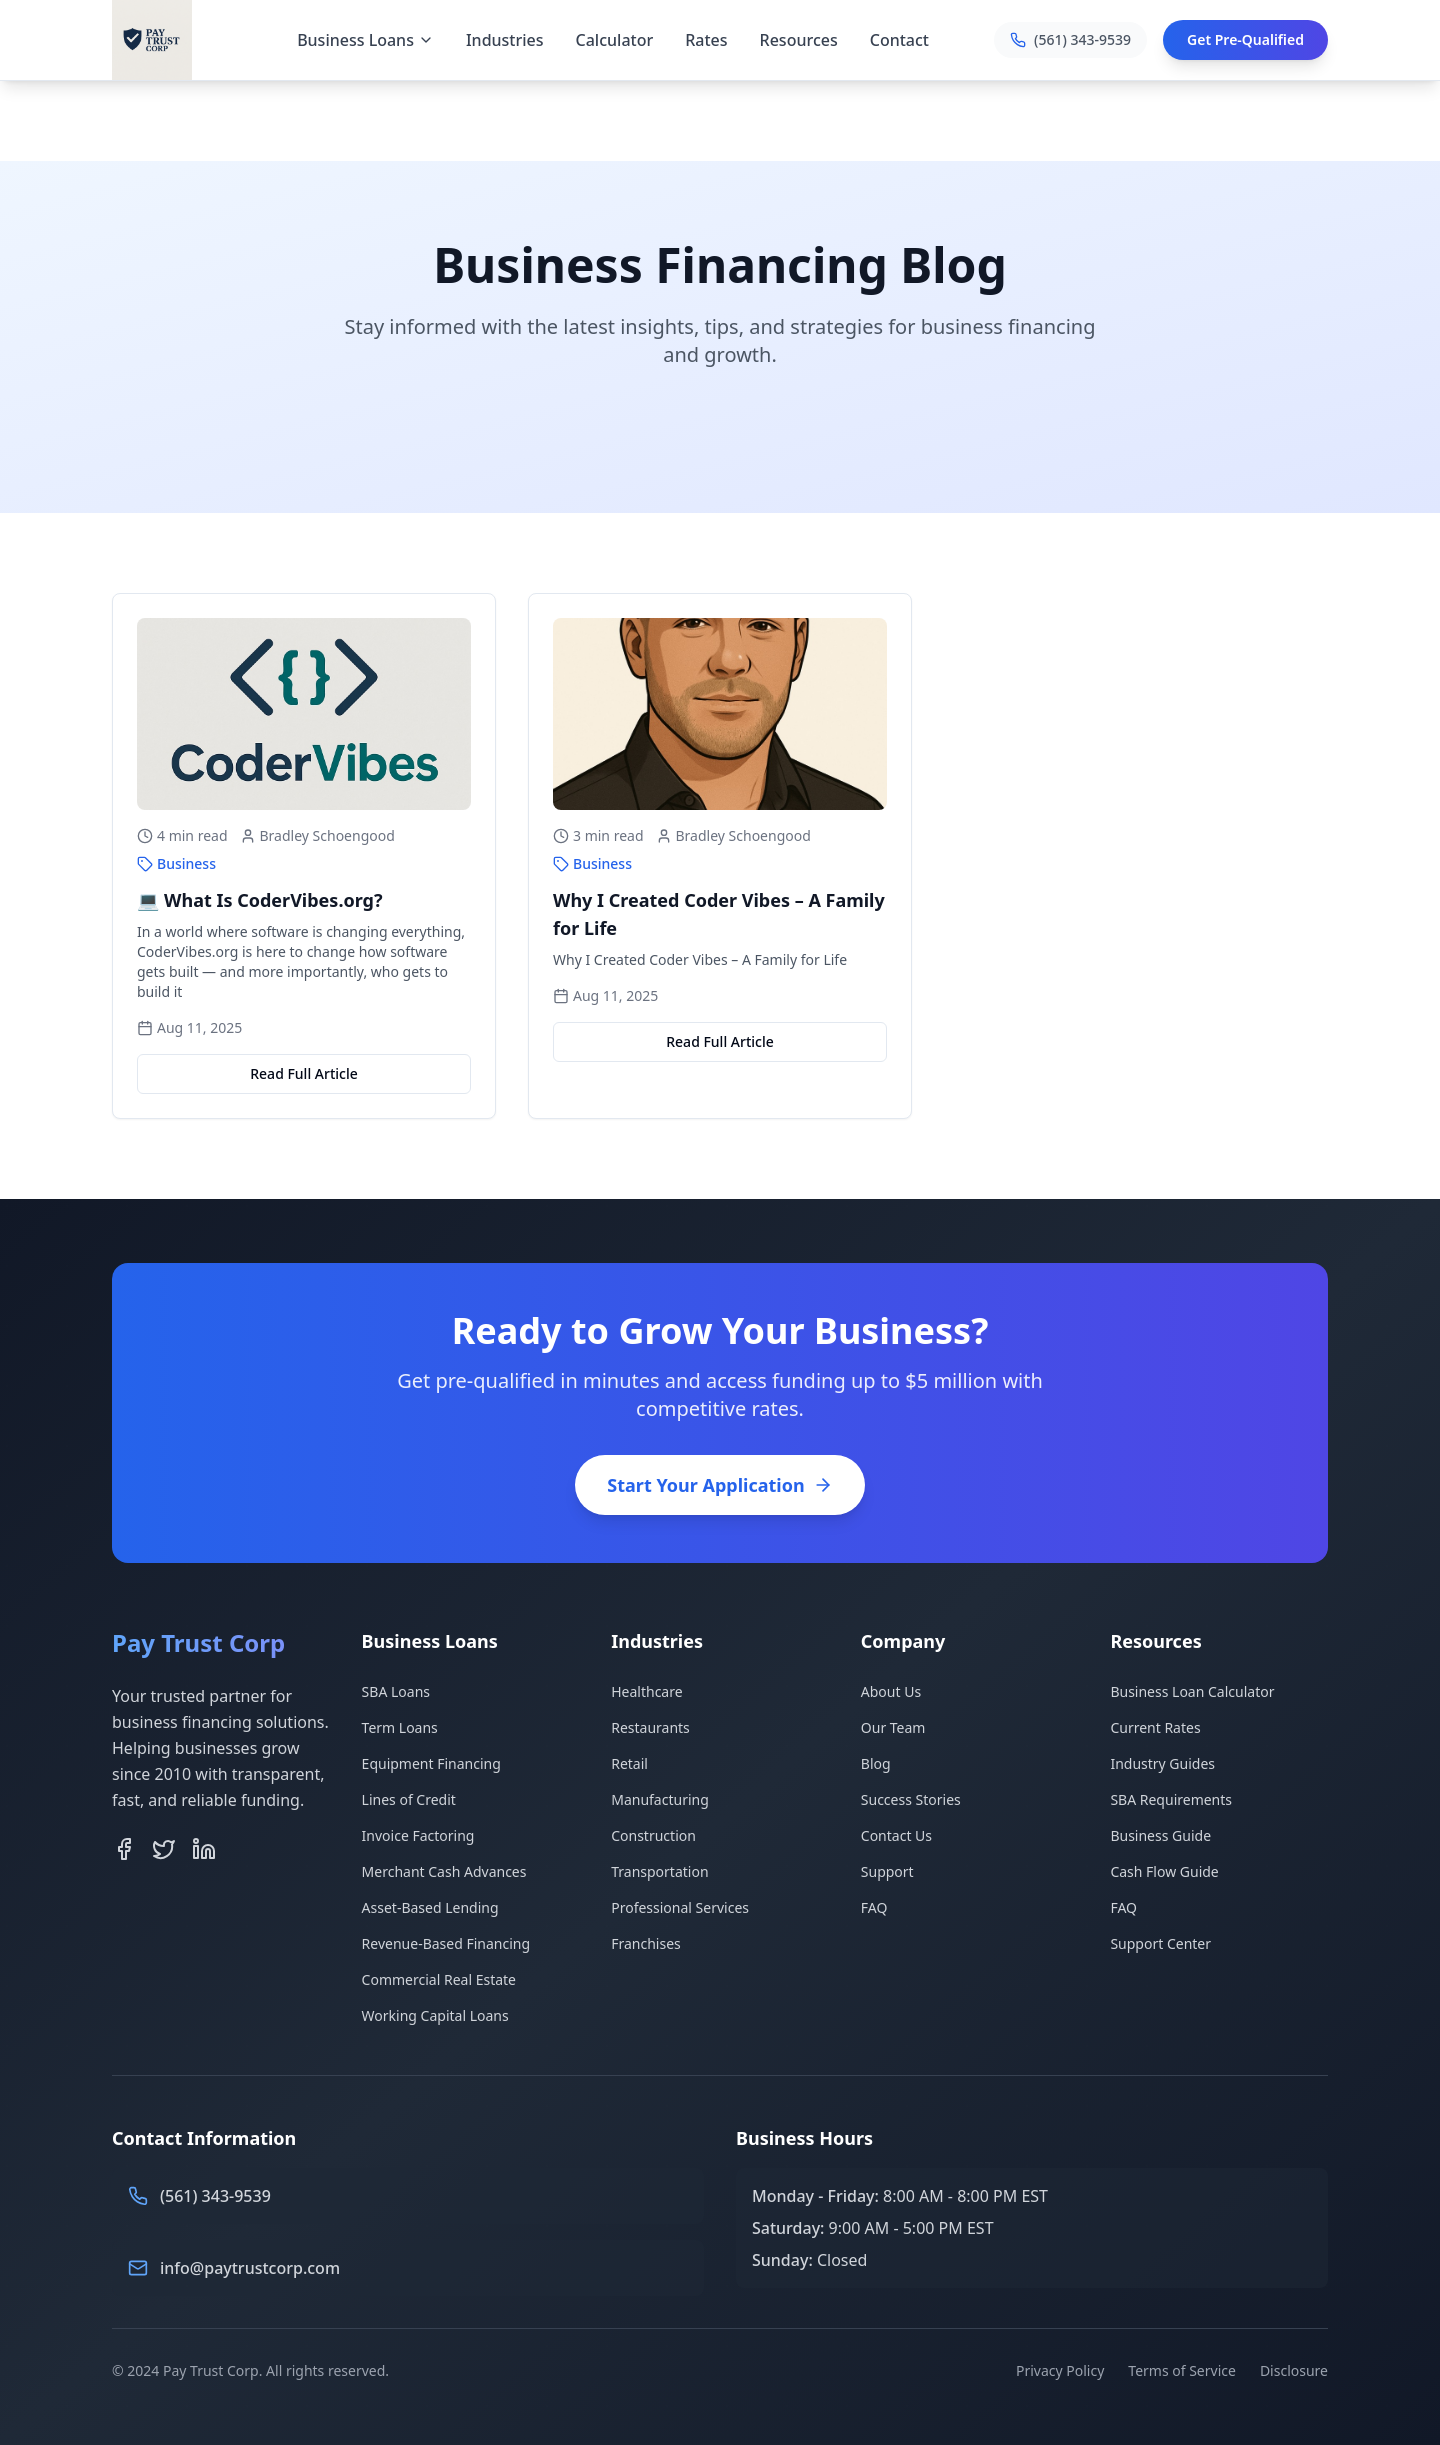  What do you see at coordinates (409, 1799) in the screenshot?
I see `Lines of Credit` at bounding box center [409, 1799].